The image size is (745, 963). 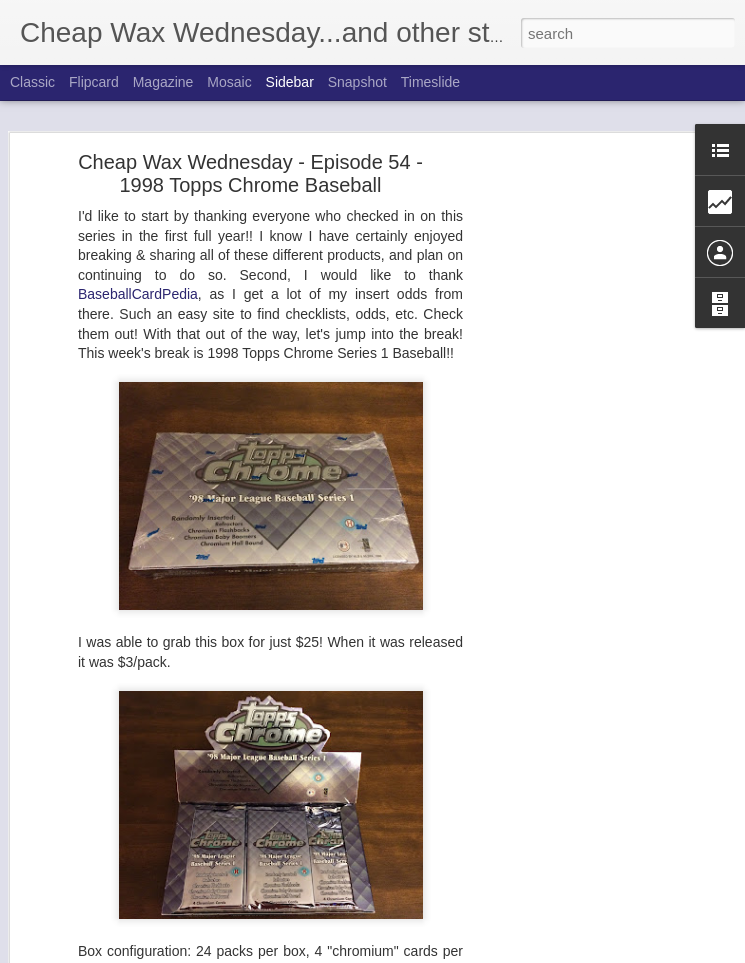 What do you see at coordinates (250, 163) in the screenshot?
I see `Cheap Wax Wednesday - Episode 54 - 1998 Topps Chrome Baseball` at bounding box center [250, 163].